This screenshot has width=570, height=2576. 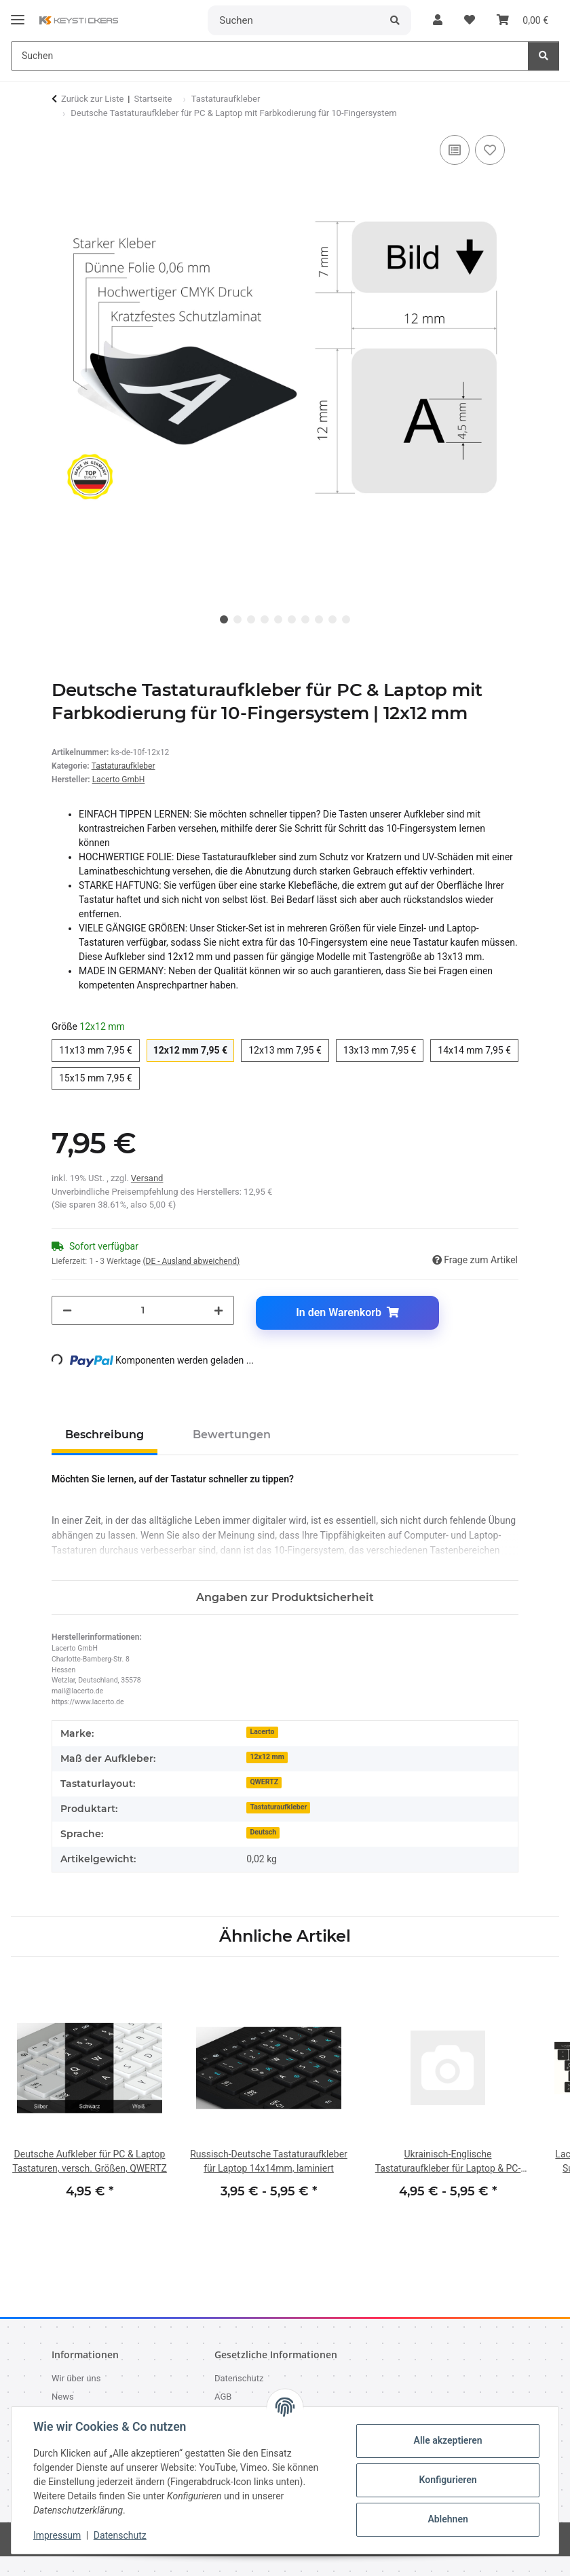 What do you see at coordinates (305, 619) in the screenshot?
I see `7 [tab]` at bounding box center [305, 619].